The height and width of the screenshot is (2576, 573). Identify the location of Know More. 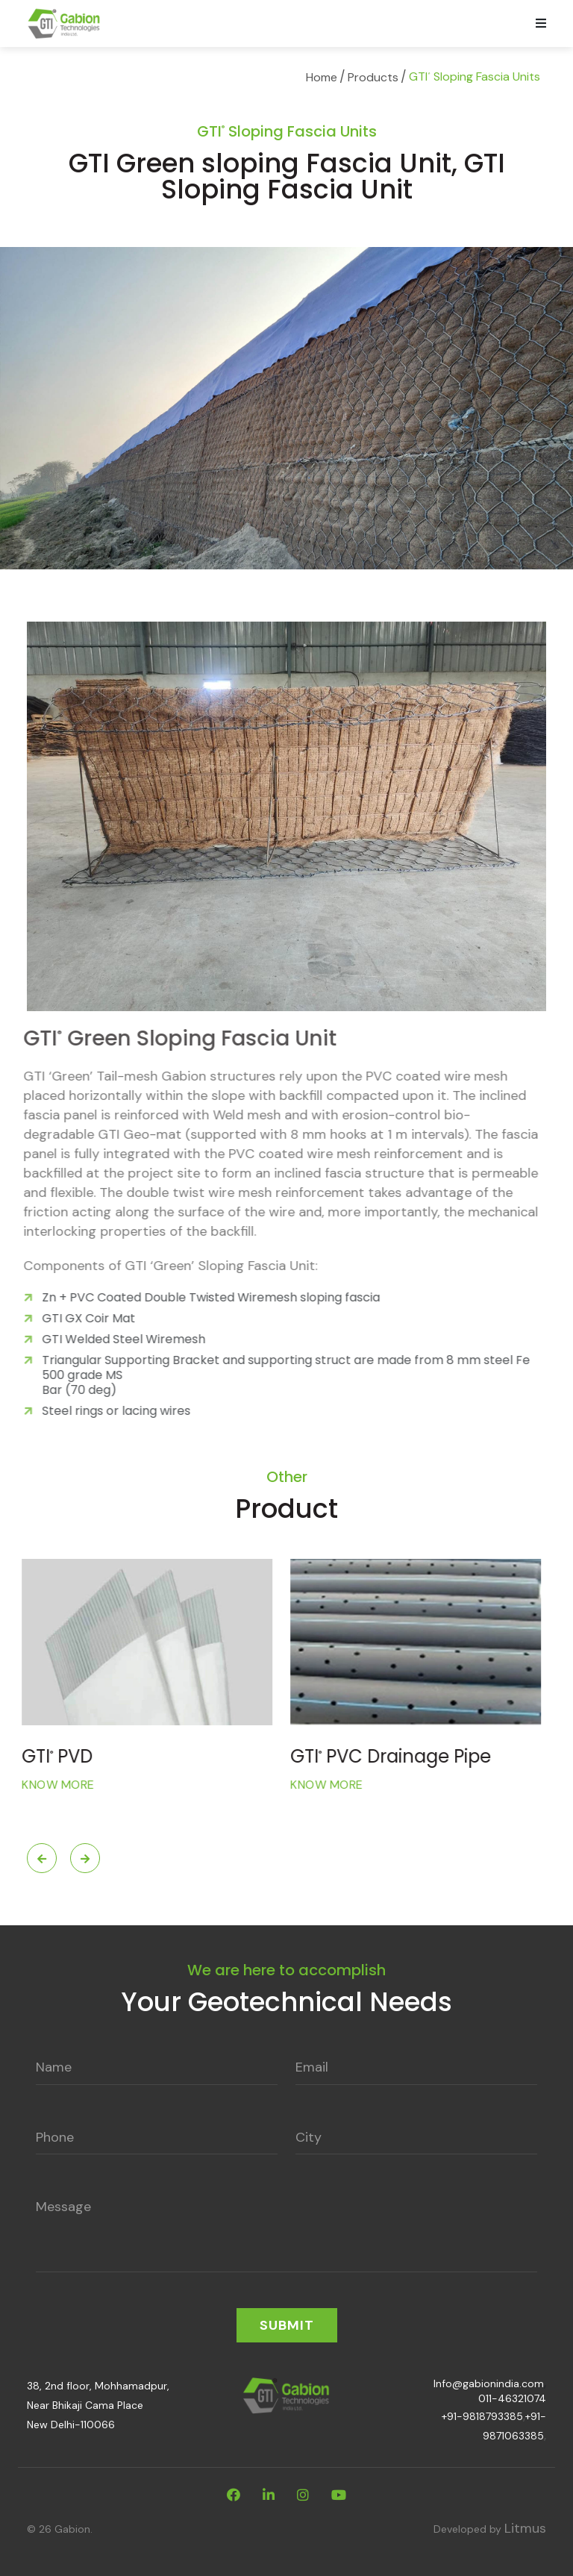
(63, 1784).